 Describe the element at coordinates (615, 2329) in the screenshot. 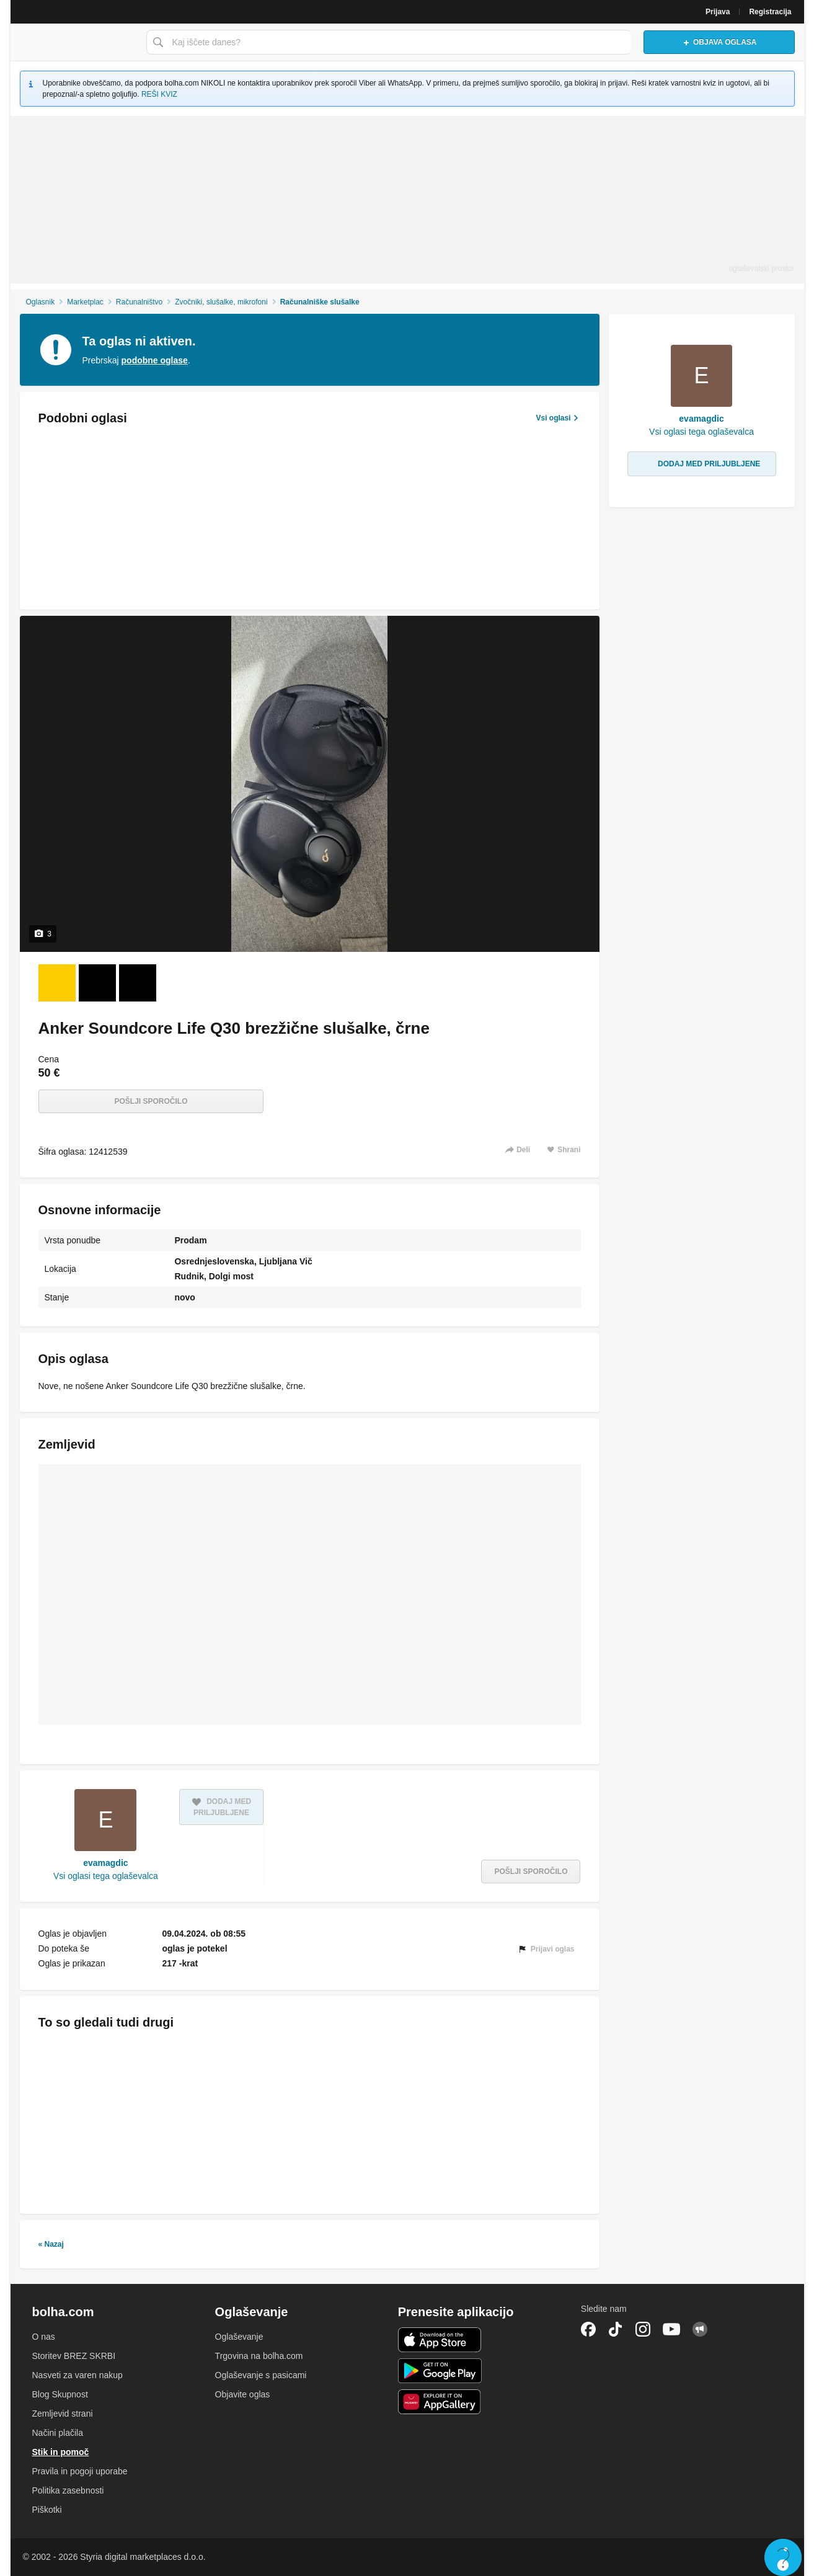

I see `TikTok` at that location.